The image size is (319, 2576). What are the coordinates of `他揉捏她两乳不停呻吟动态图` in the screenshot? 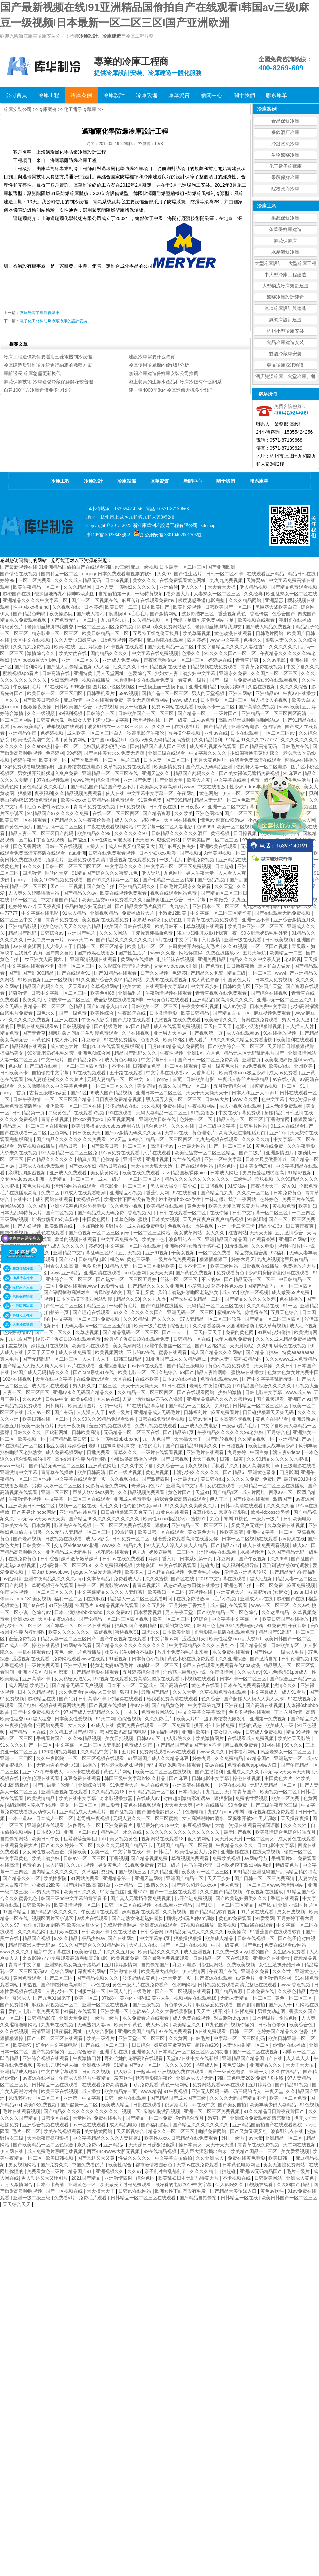 It's located at (65, 593).